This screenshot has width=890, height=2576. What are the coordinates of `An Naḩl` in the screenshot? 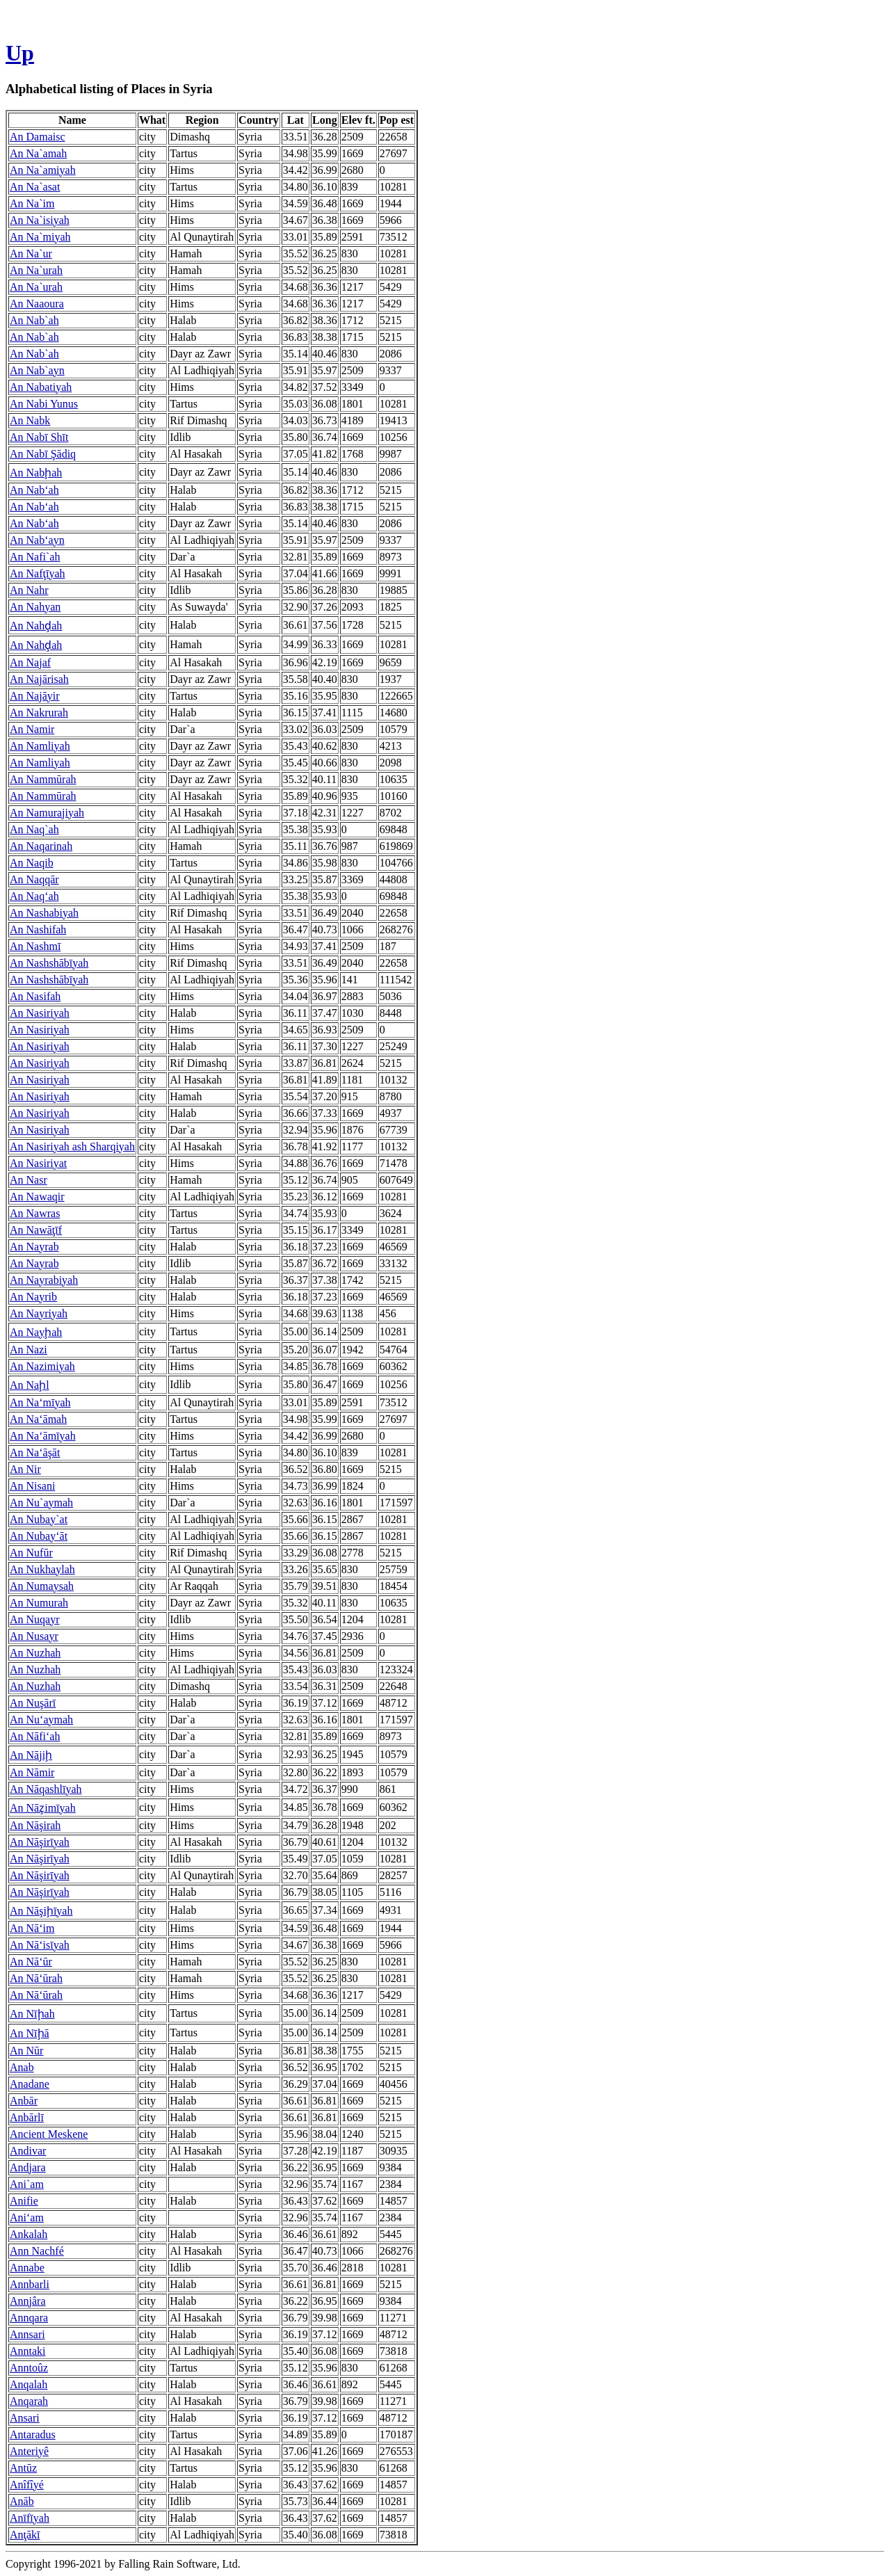 It's located at (29, 1385).